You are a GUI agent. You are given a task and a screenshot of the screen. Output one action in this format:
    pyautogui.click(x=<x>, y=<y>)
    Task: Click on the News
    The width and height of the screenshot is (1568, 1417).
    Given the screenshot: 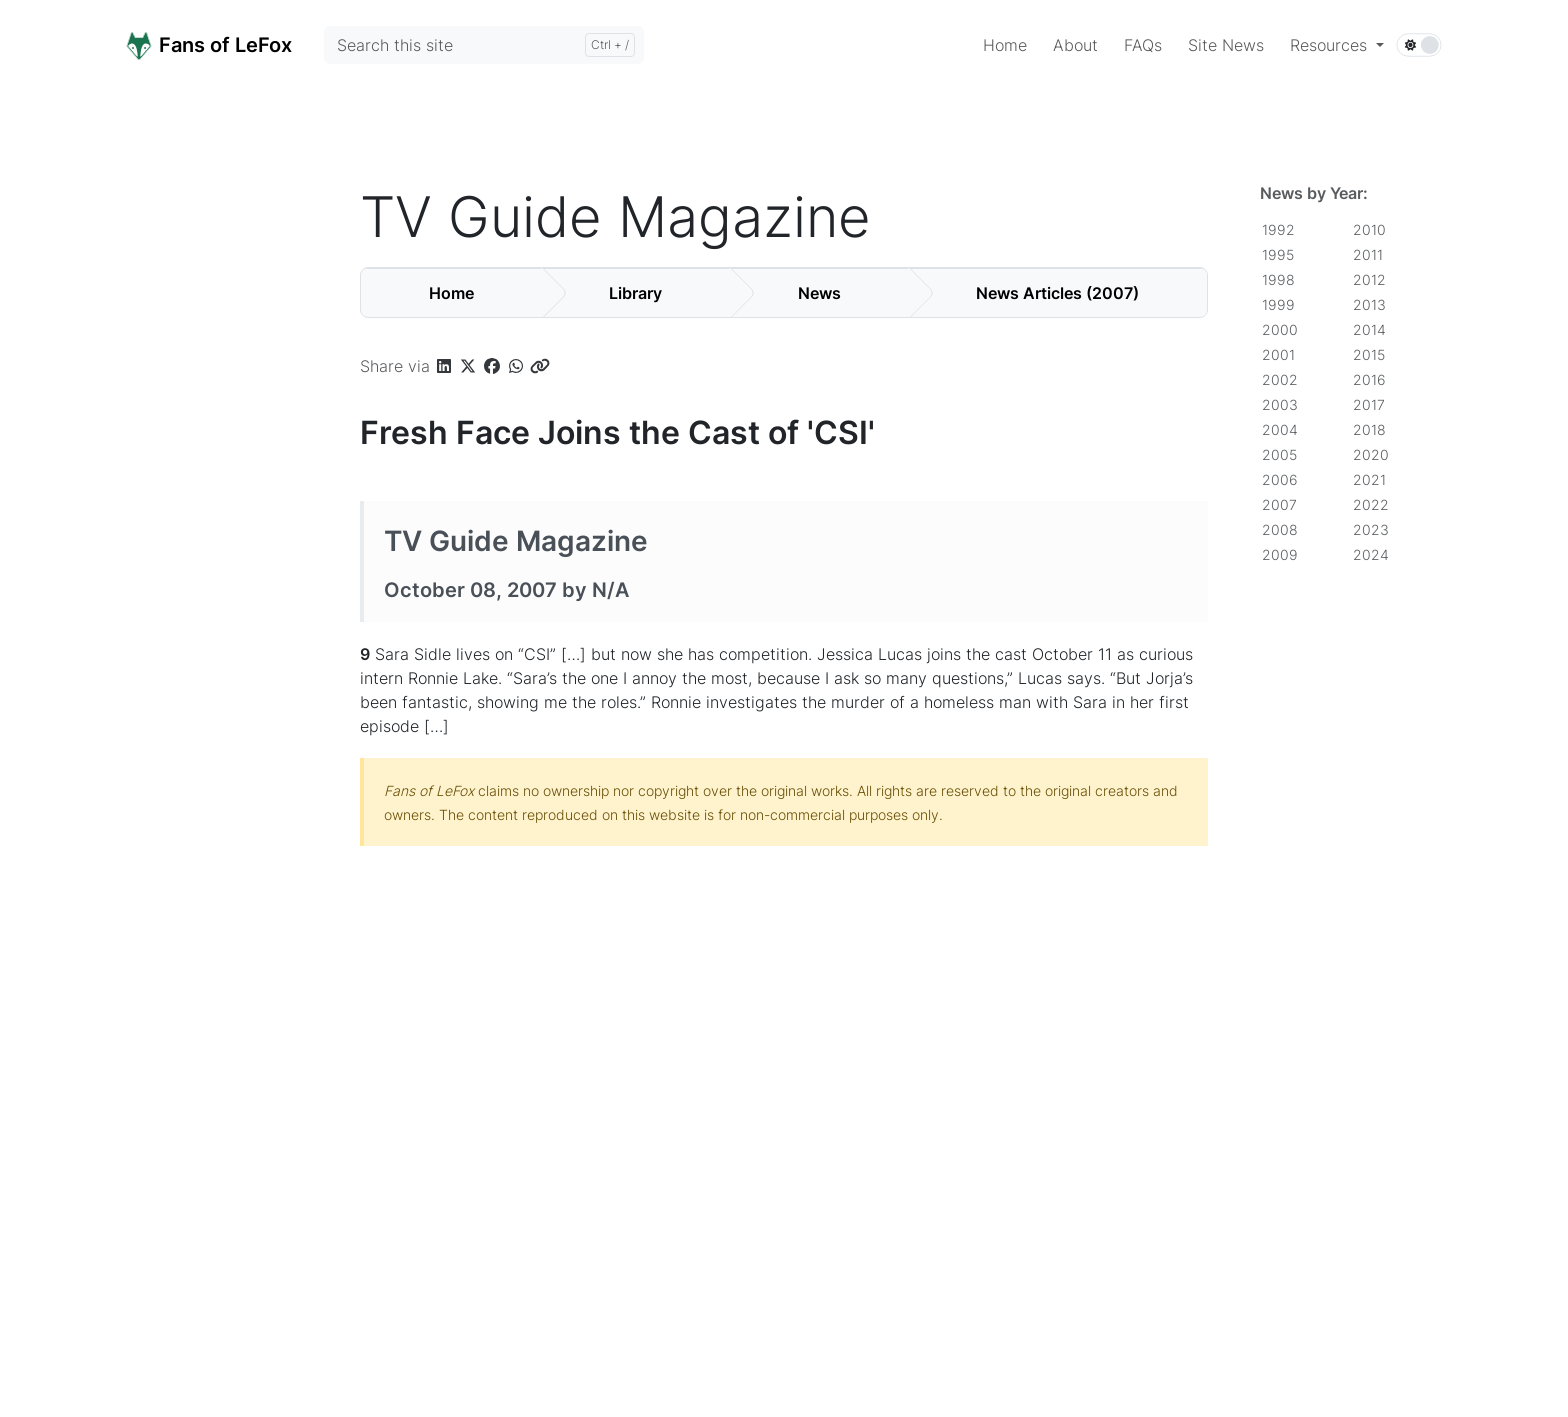 What is the action you would take?
    pyautogui.click(x=819, y=293)
    